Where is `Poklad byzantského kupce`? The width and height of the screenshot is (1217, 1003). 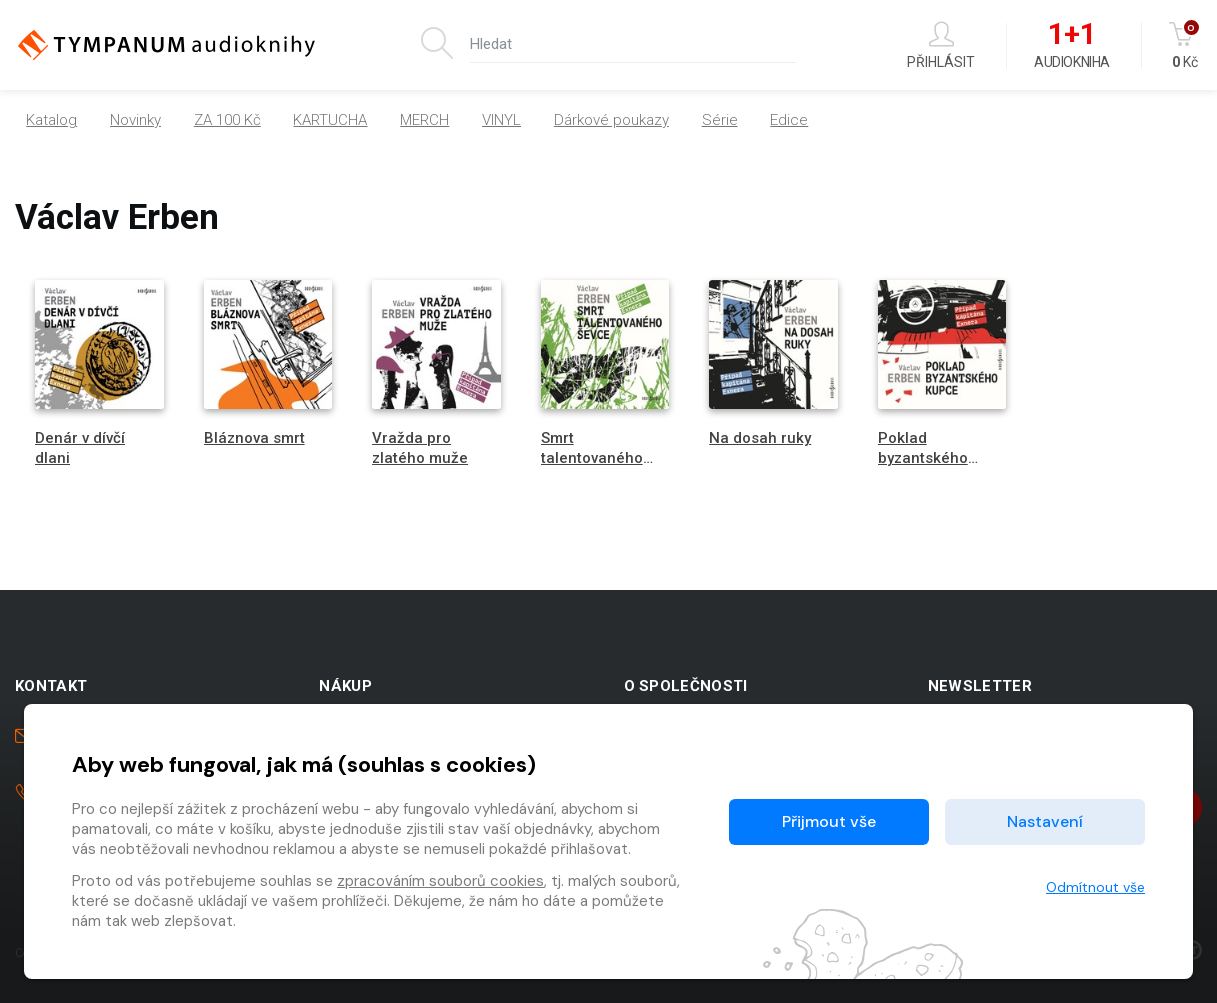 Poklad byzantského kupce is located at coordinates (923, 457).